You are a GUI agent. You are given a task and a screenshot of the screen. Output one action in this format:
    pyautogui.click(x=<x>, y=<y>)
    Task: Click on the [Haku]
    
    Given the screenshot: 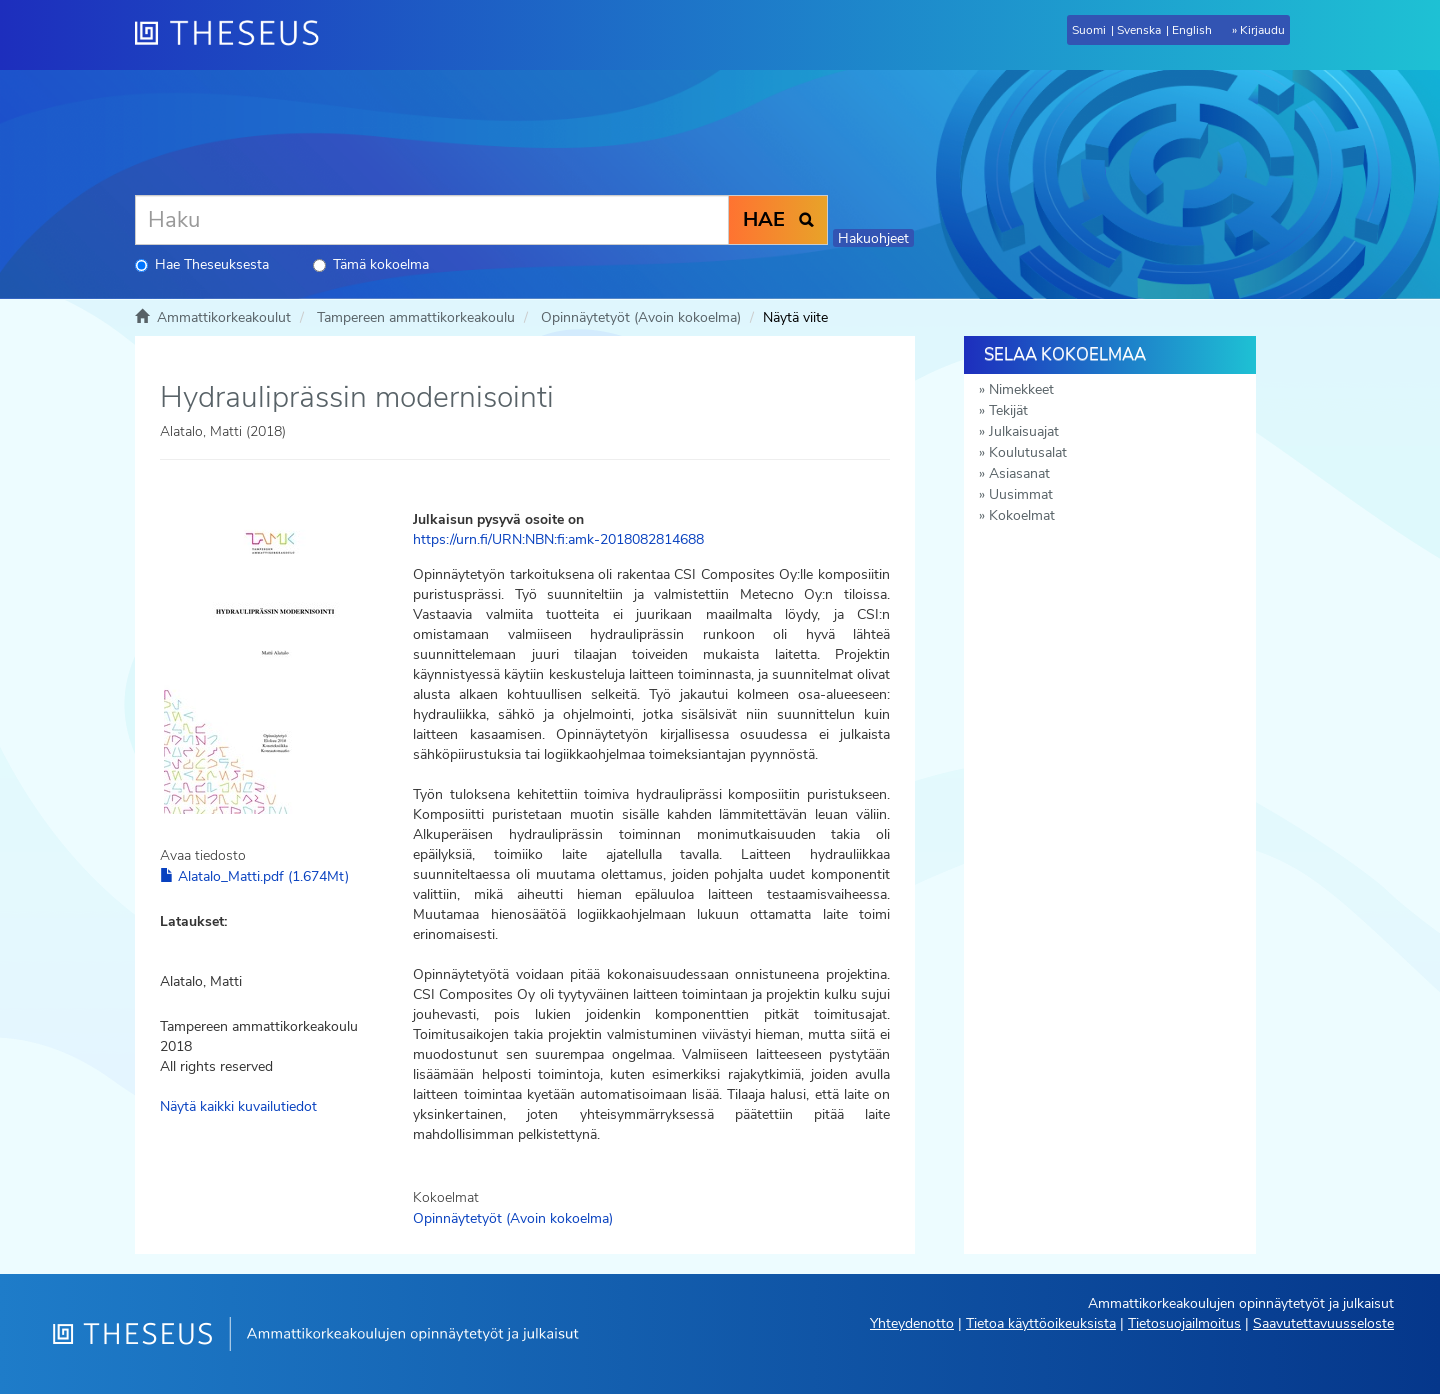 What is the action you would take?
    pyautogui.click(x=432, y=220)
    